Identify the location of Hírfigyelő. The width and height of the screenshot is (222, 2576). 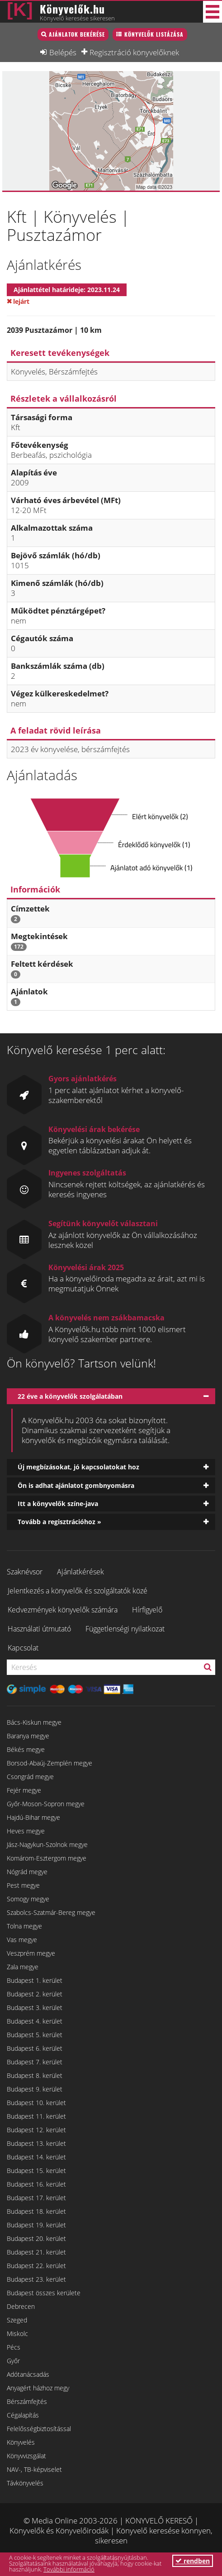
(147, 1610).